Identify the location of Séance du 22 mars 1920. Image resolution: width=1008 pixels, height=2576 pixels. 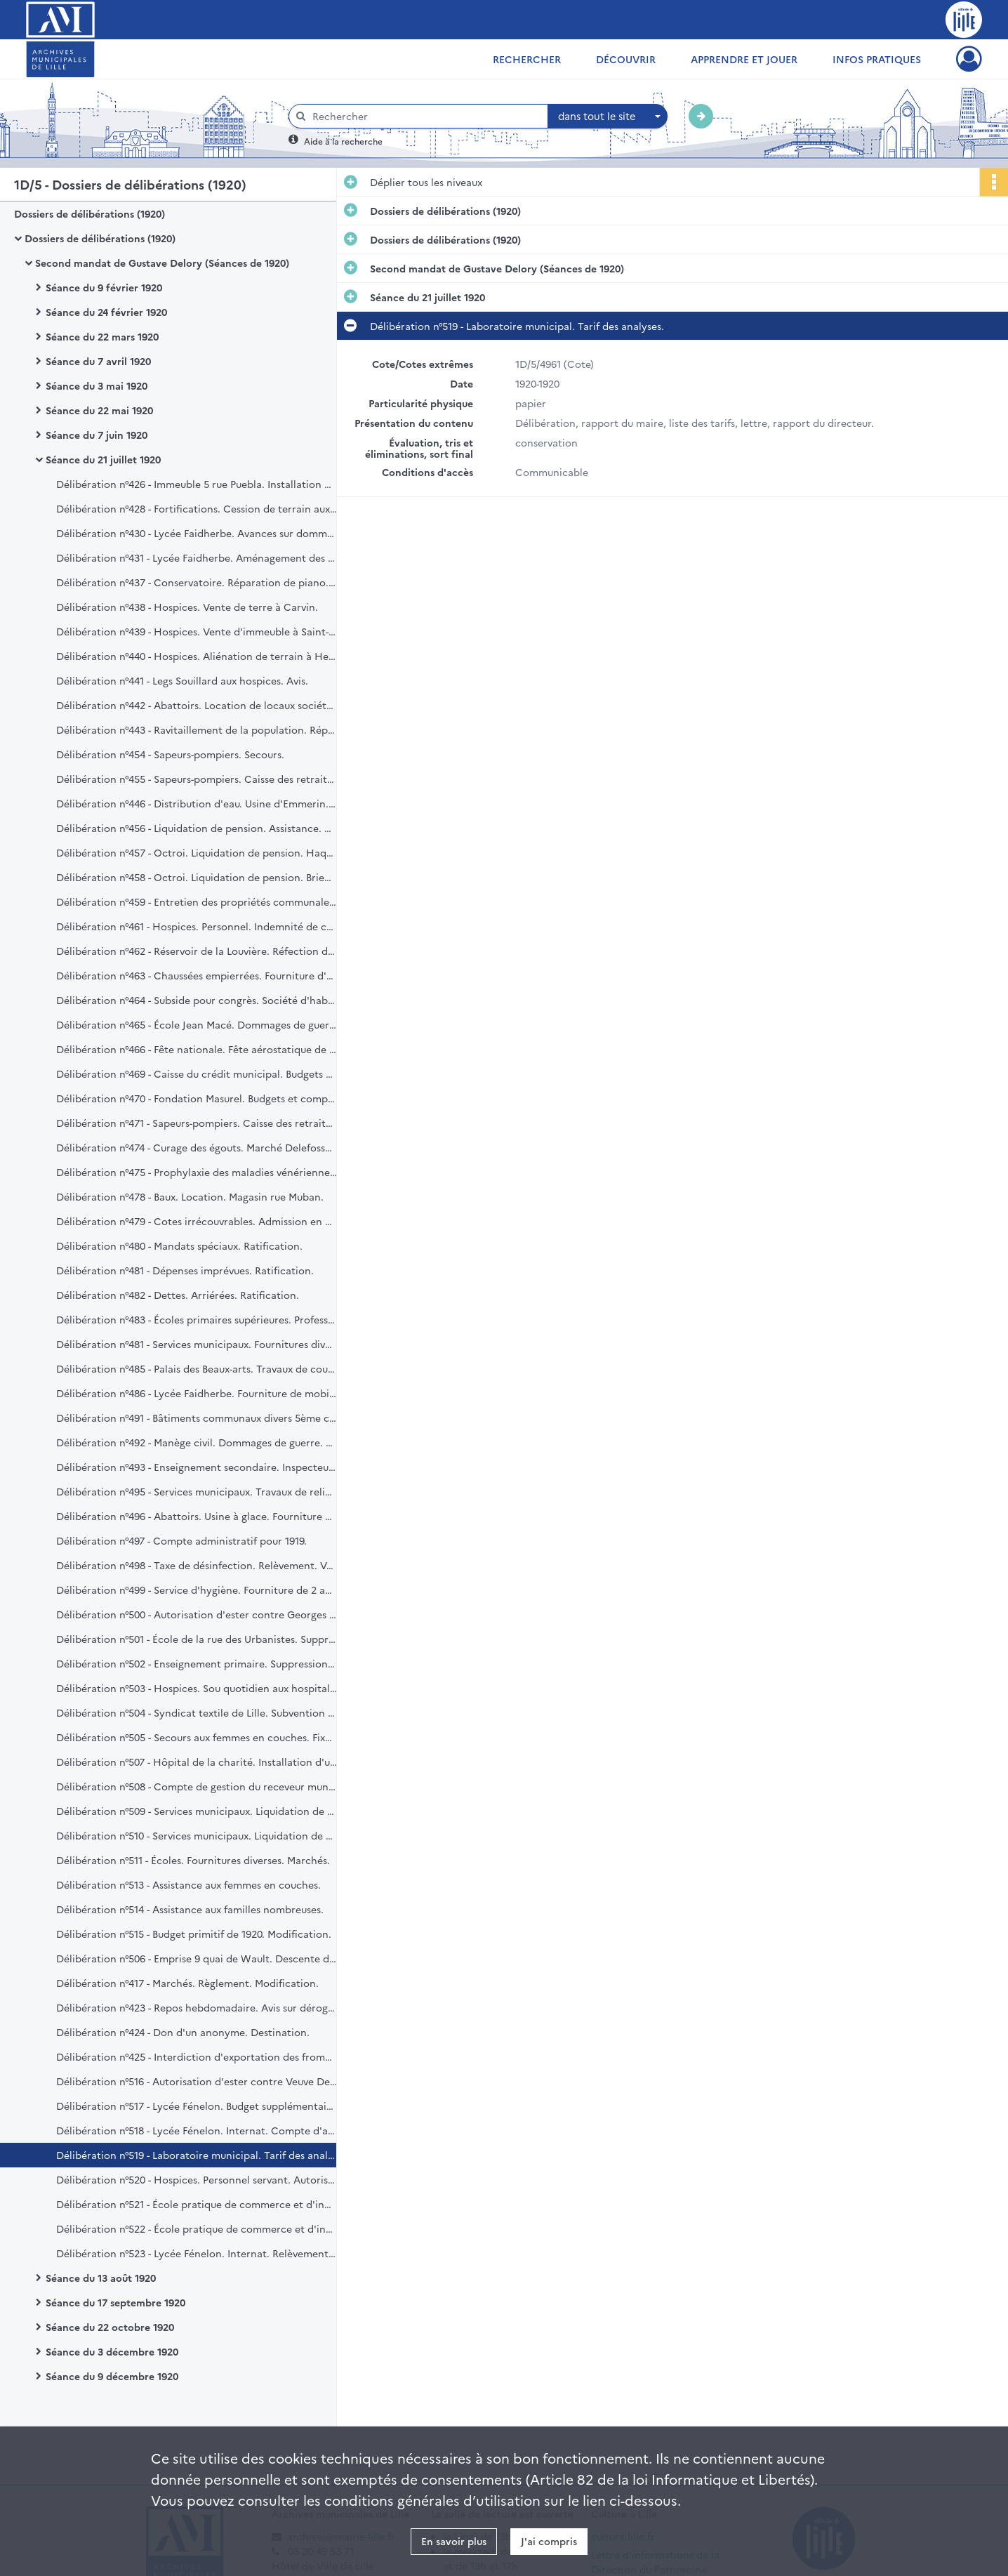
(102, 336).